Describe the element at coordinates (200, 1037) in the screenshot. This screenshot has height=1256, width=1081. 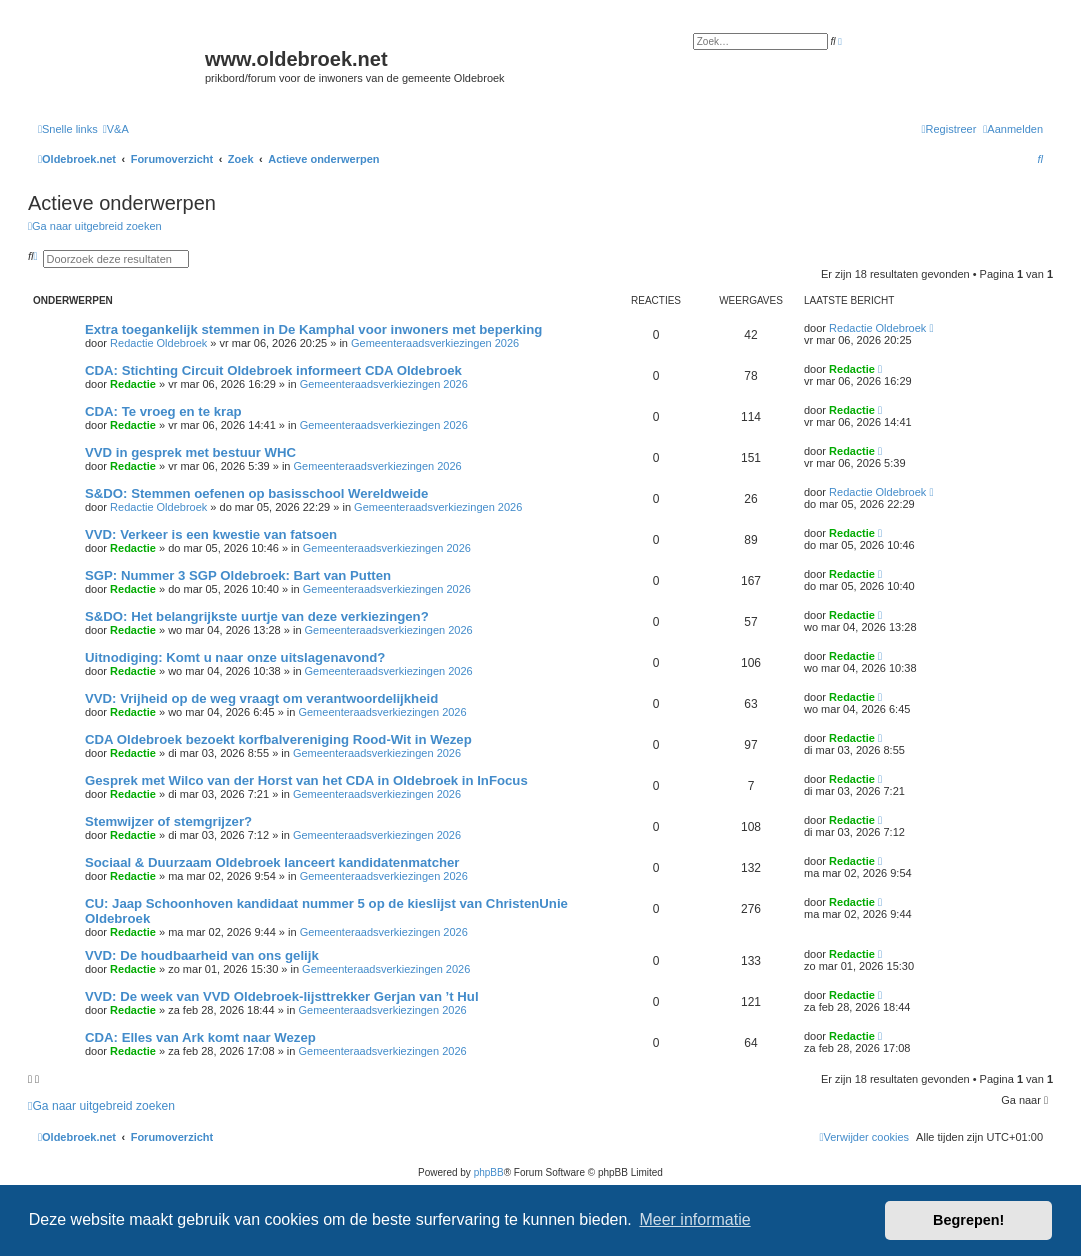
I see `CDA: Elles van Ark komt naar Wezep` at that location.